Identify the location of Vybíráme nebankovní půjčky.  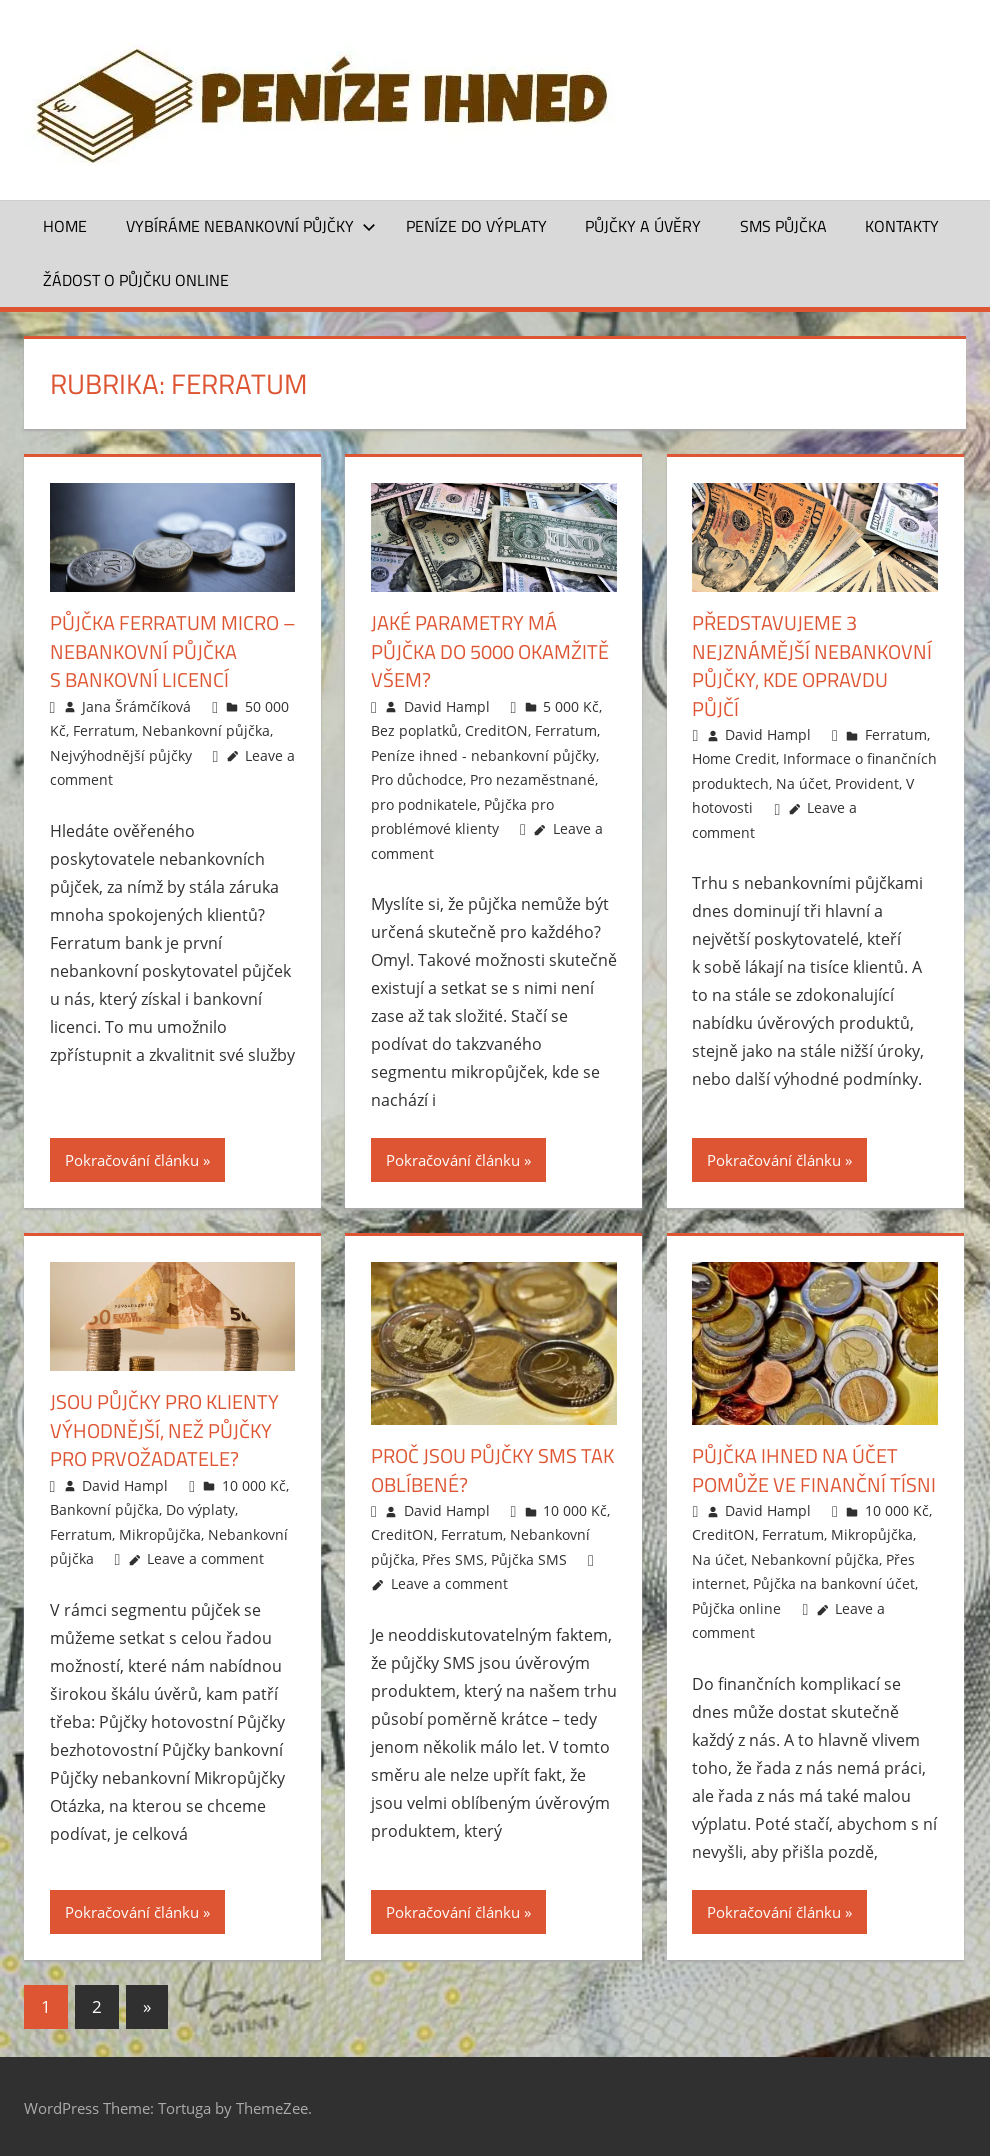
(251, 226).